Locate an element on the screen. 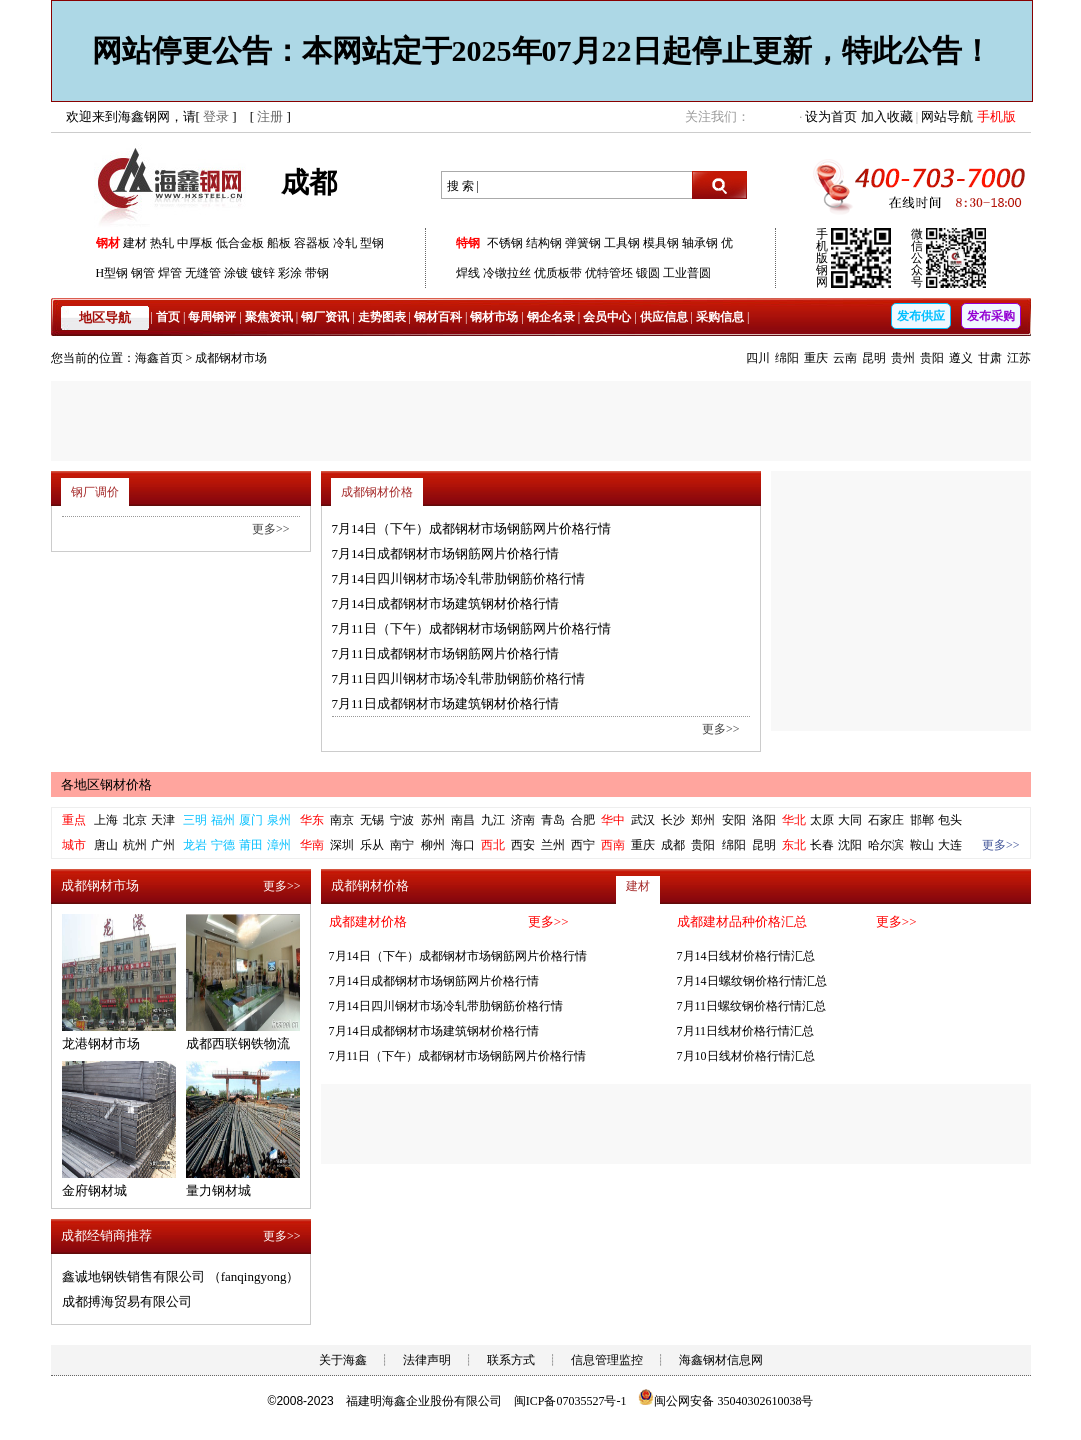 The width and height of the screenshot is (1081, 1440). 长春 is located at coordinates (822, 845).